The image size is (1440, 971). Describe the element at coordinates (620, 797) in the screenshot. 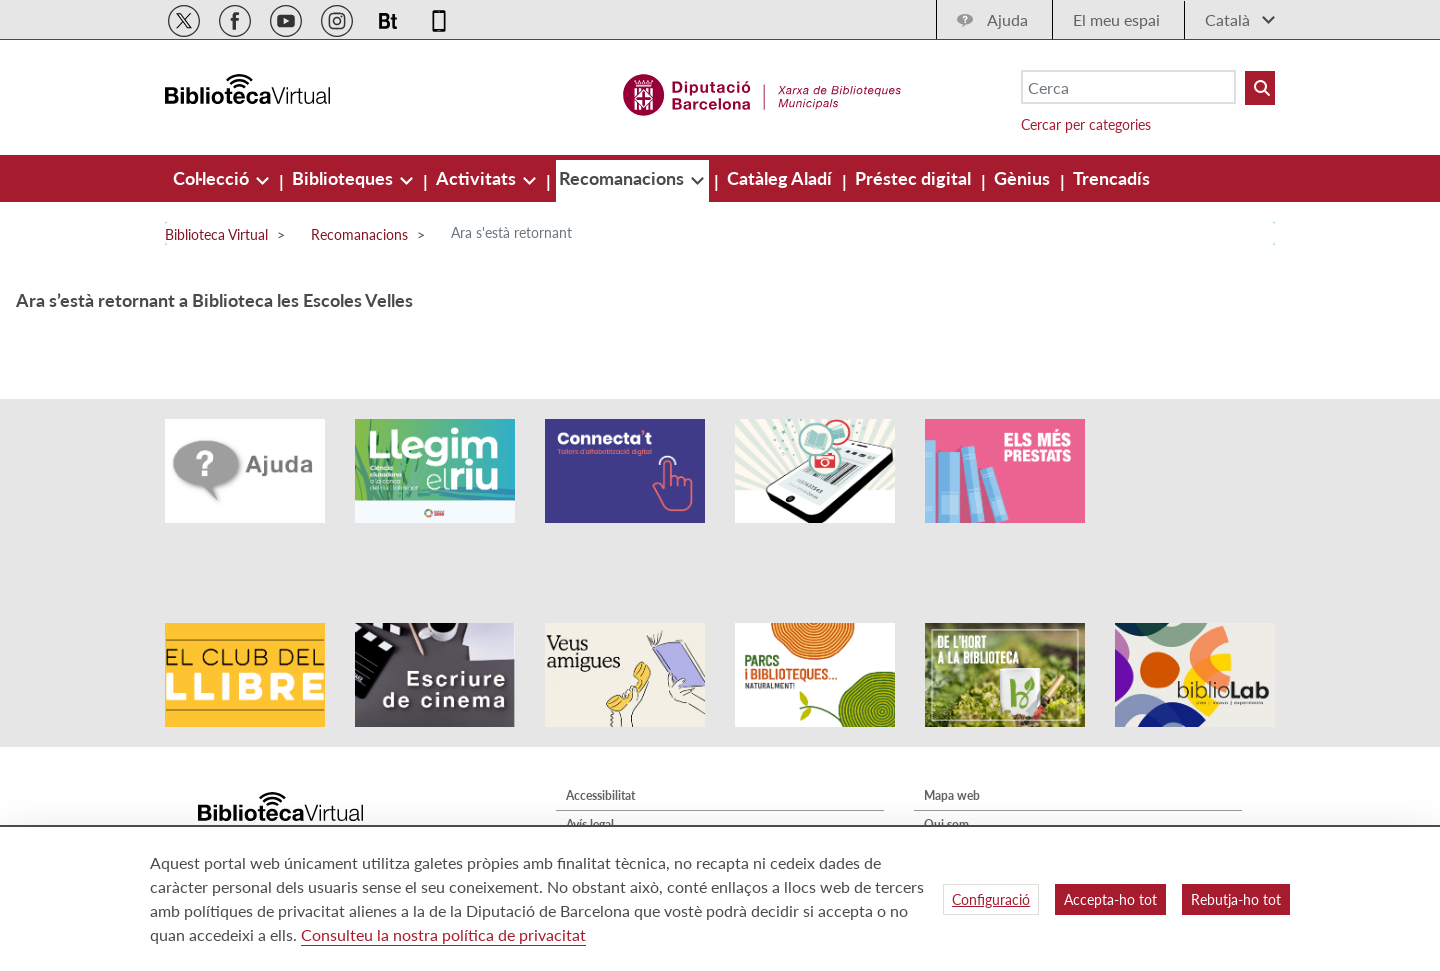

I see `Política de privacitat` at that location.